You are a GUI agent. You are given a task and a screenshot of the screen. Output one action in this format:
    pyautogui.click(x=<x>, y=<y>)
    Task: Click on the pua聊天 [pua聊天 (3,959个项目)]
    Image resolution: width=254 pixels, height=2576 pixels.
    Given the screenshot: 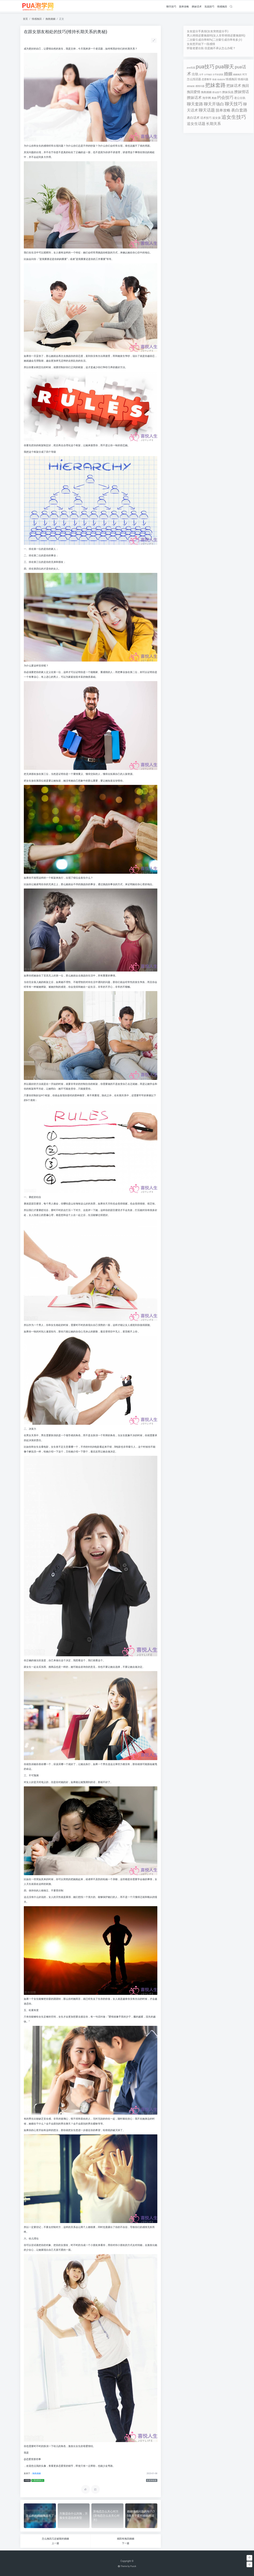 What is the action you would take?
    pyautogui.click(x=204, y=67)
    